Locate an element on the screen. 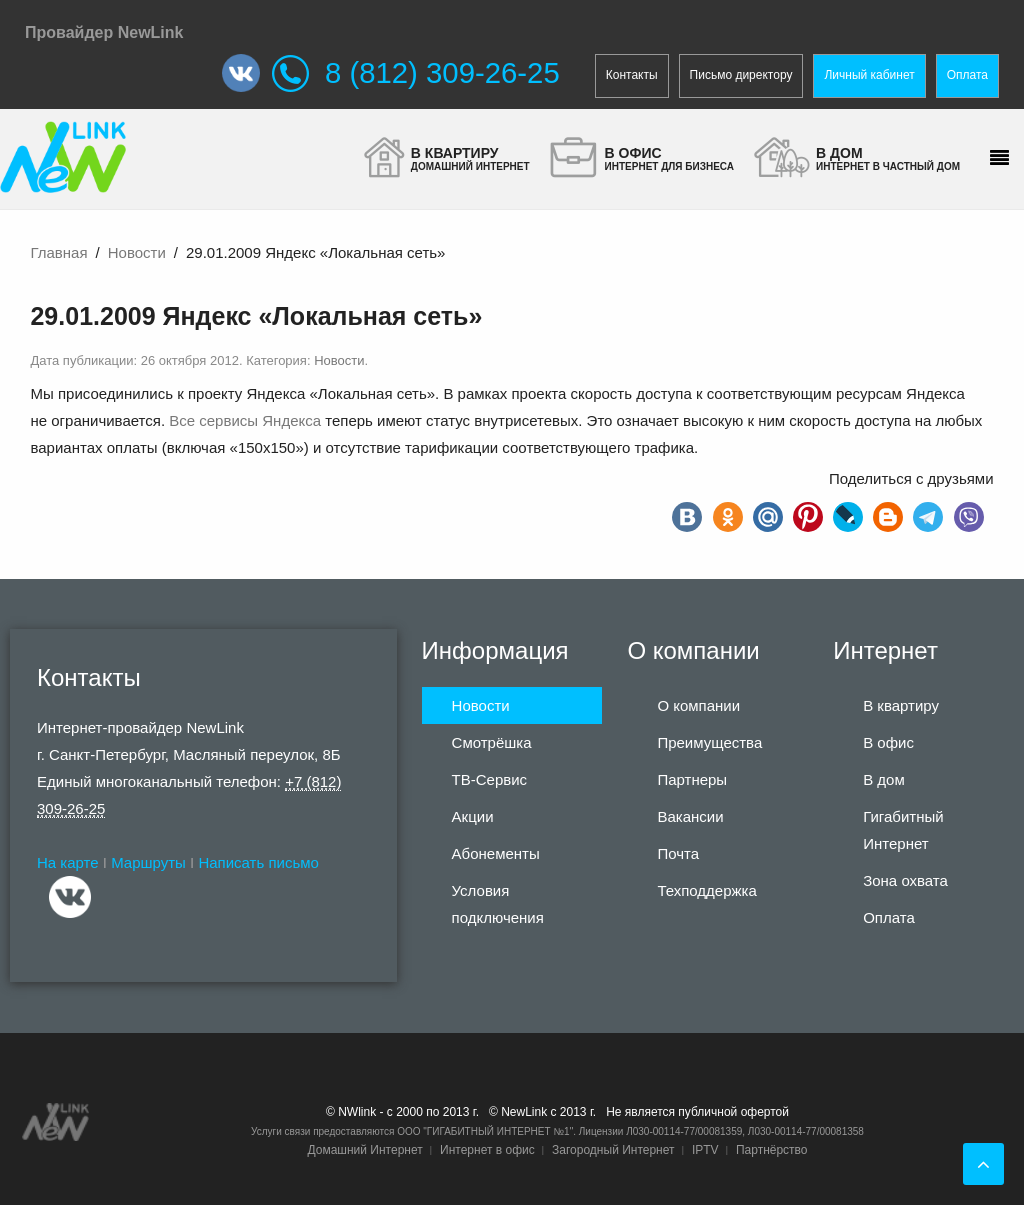 Image resolution: width=1024 pixels, height=1205 pixels. Почта is located at coordinates (678, 853).